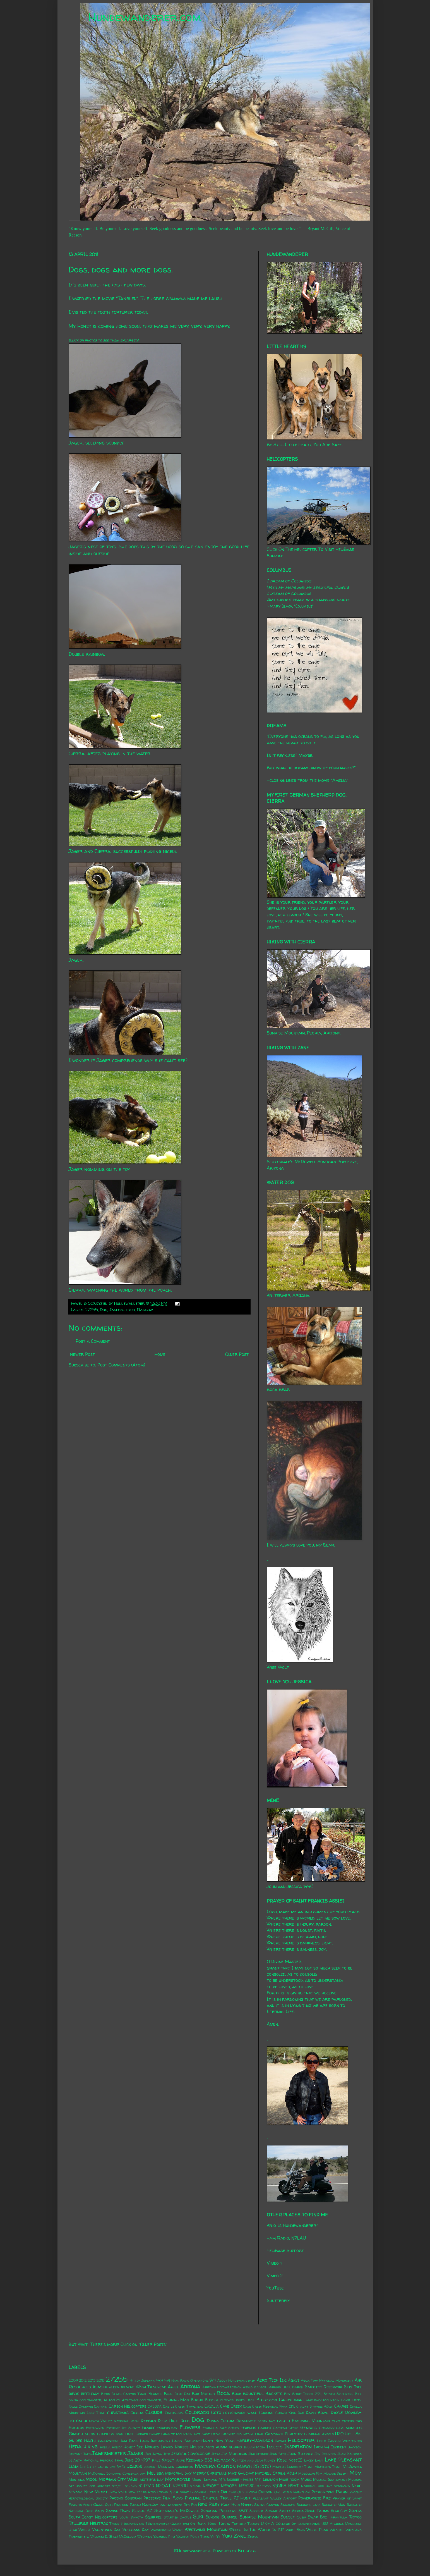 The image size is (430, 2576). What do you see at coordinates (287, 2517) in the screenshot?
I see `Sunset` at bounding box center [287, 2517].